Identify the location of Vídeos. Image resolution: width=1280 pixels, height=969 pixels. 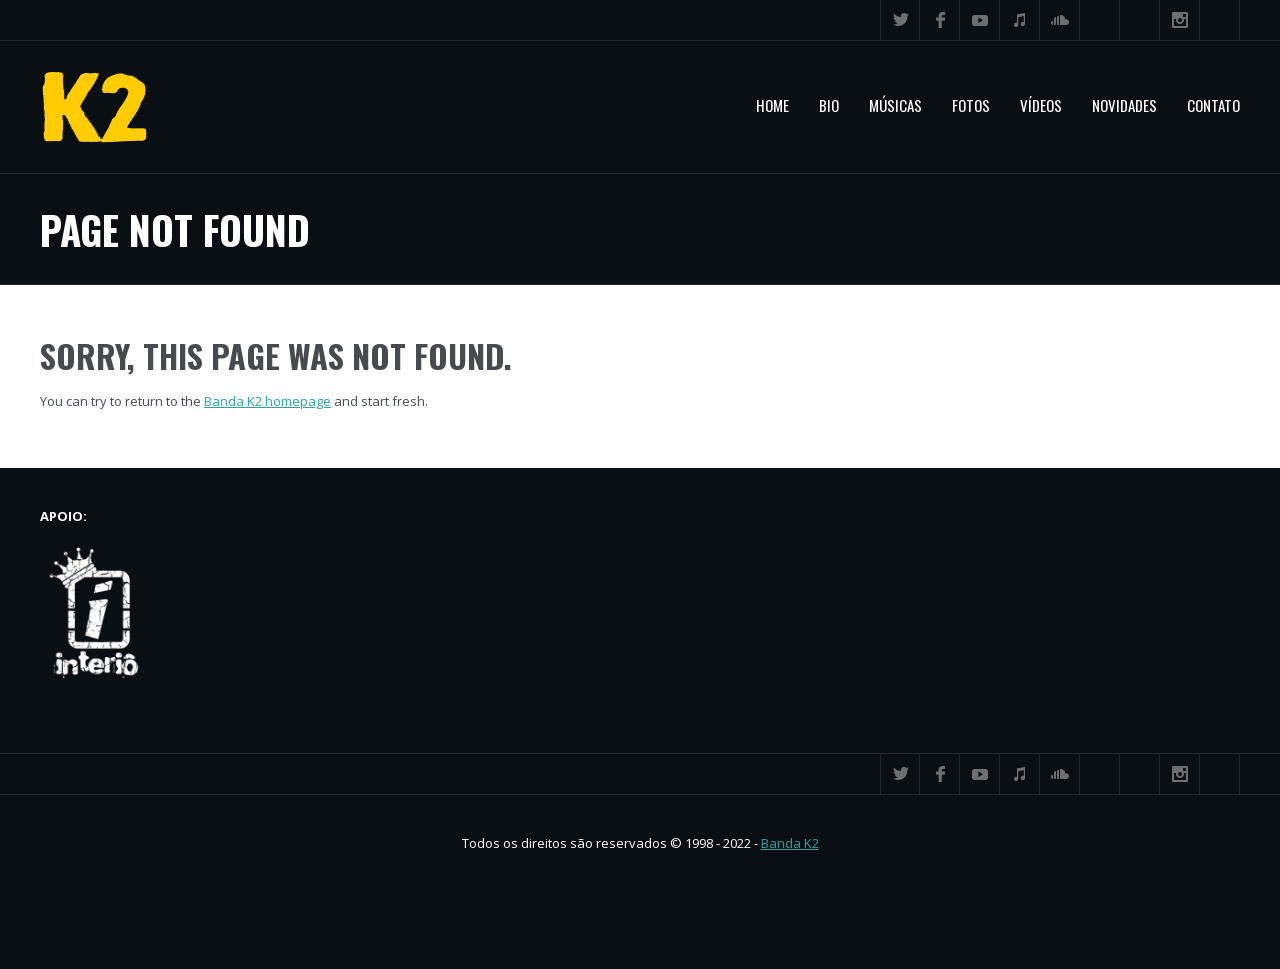
(1041, 105).